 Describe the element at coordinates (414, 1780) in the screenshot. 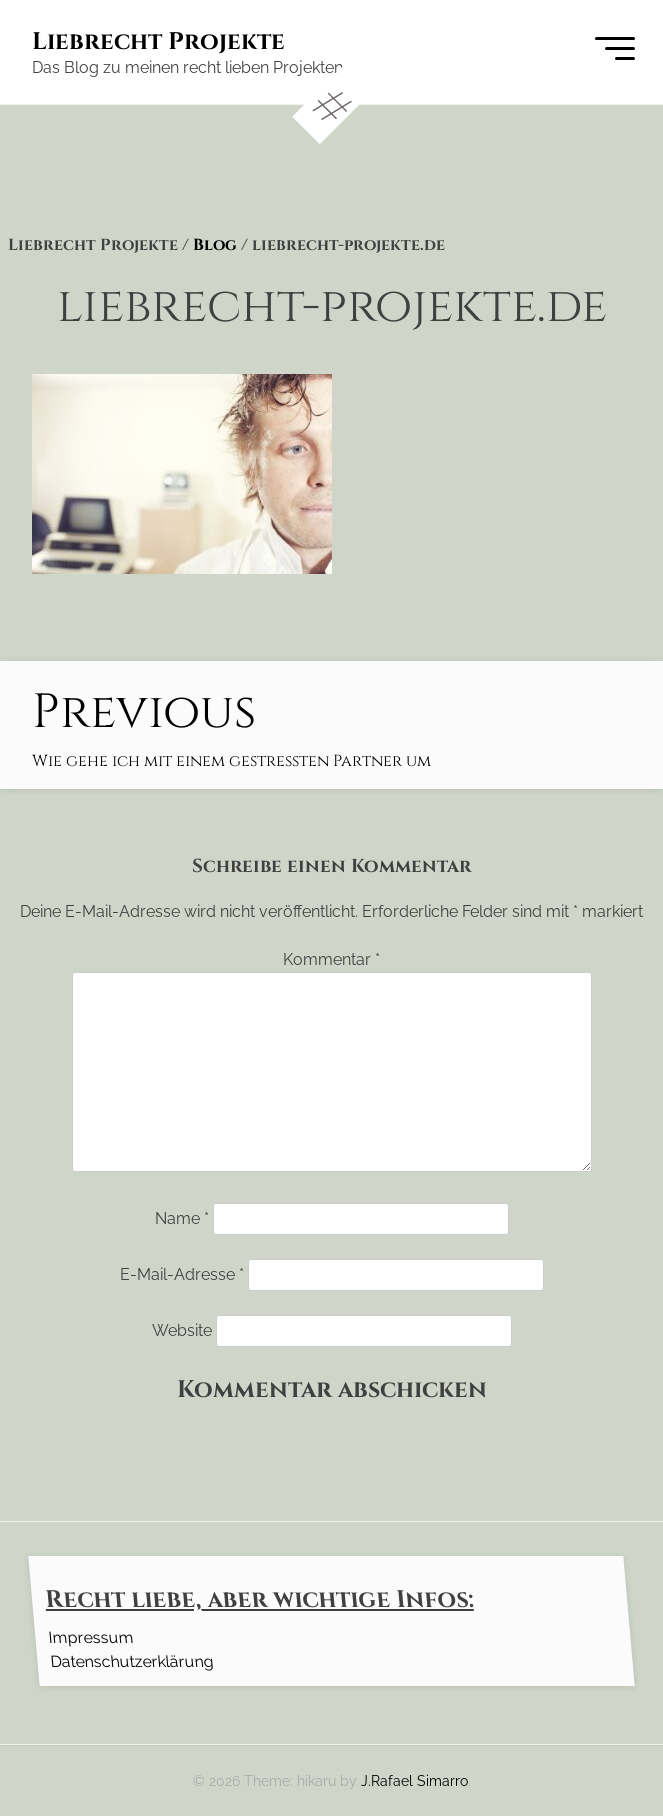

I see `J.Rafael Simarro` at that location.